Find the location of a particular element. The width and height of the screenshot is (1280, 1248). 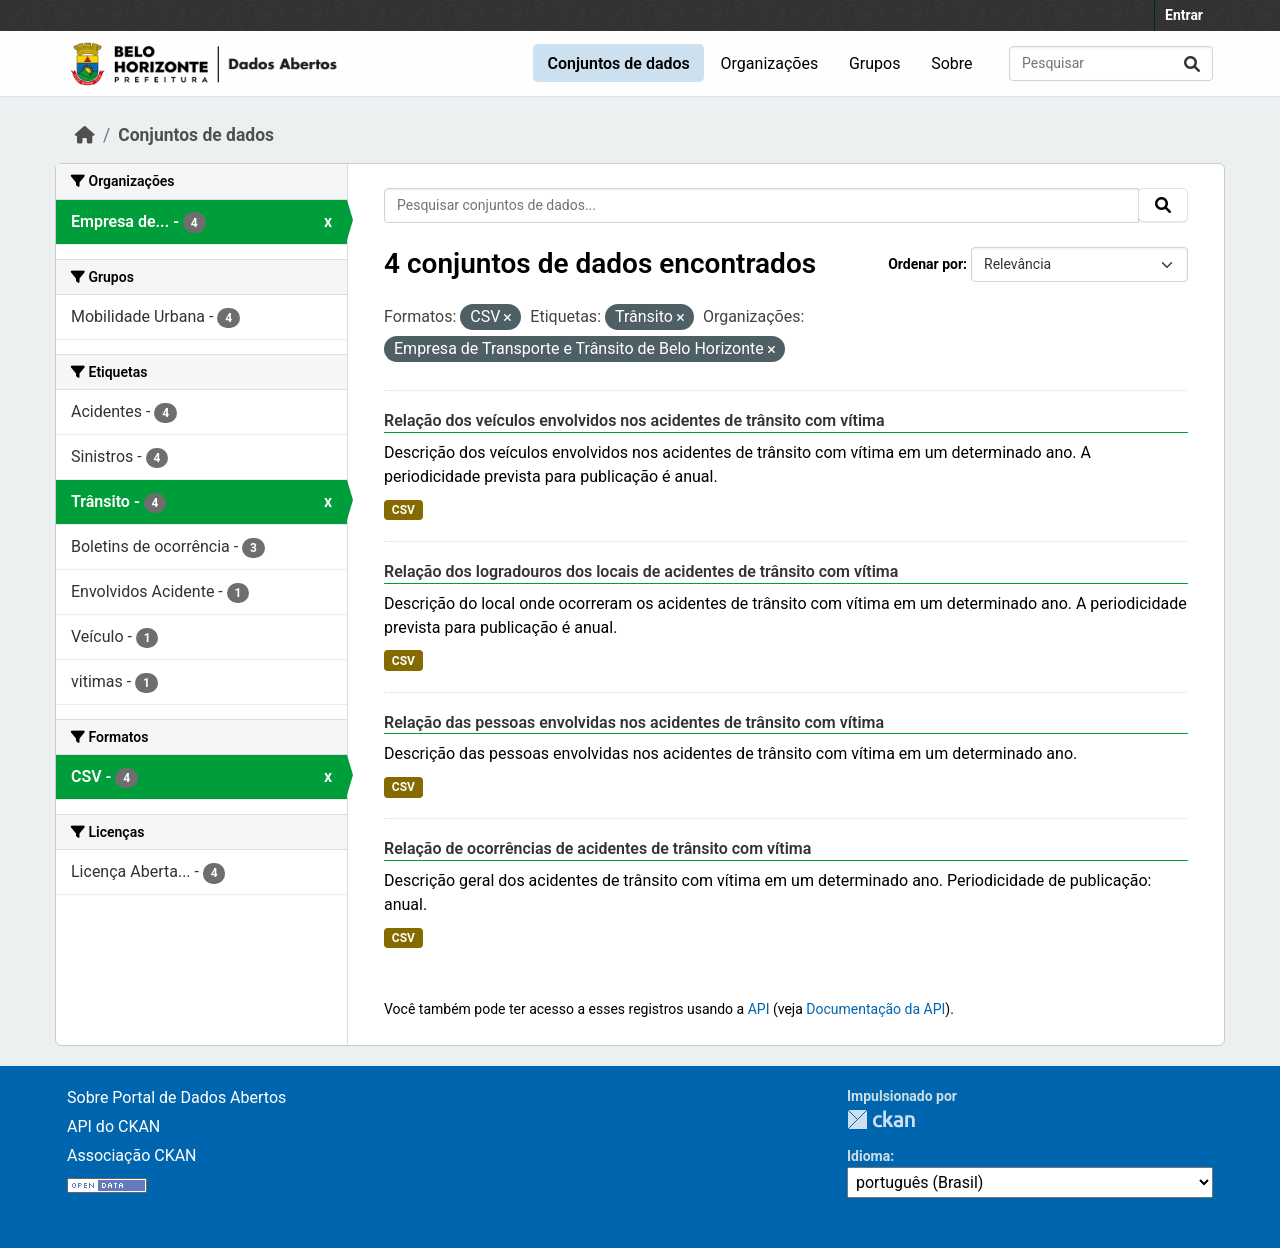

API is located at coordinates (759, 1009).